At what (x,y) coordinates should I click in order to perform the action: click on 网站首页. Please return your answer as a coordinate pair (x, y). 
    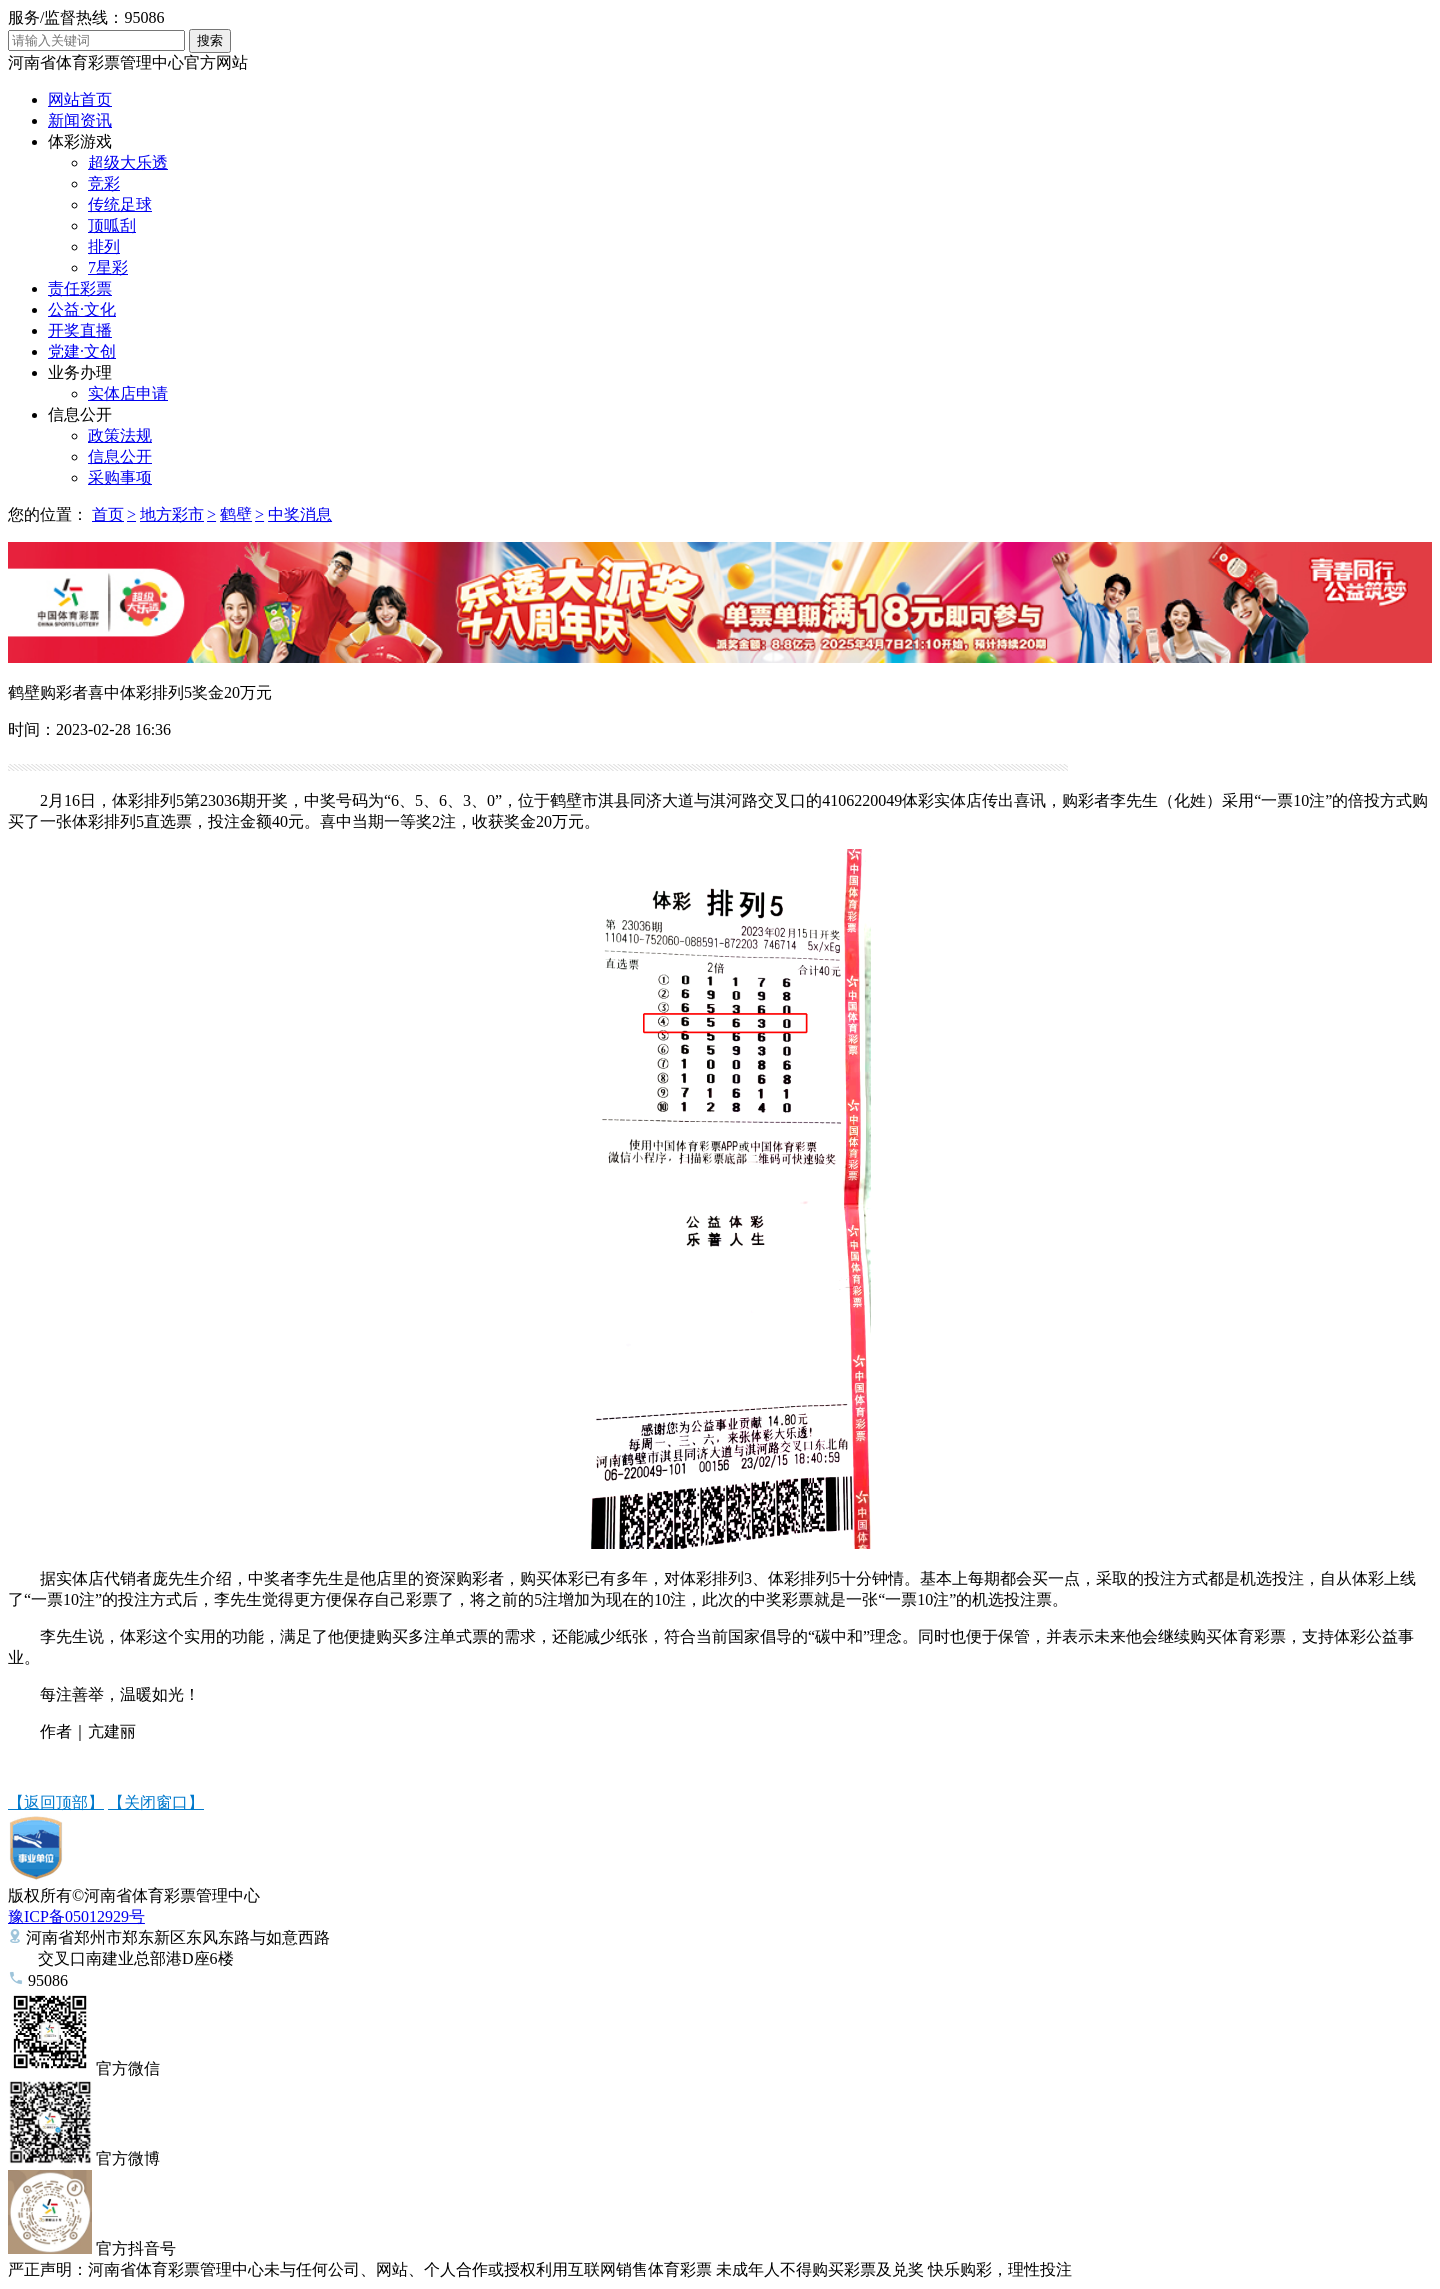
    Looking at the image, I should click on (80, 99).